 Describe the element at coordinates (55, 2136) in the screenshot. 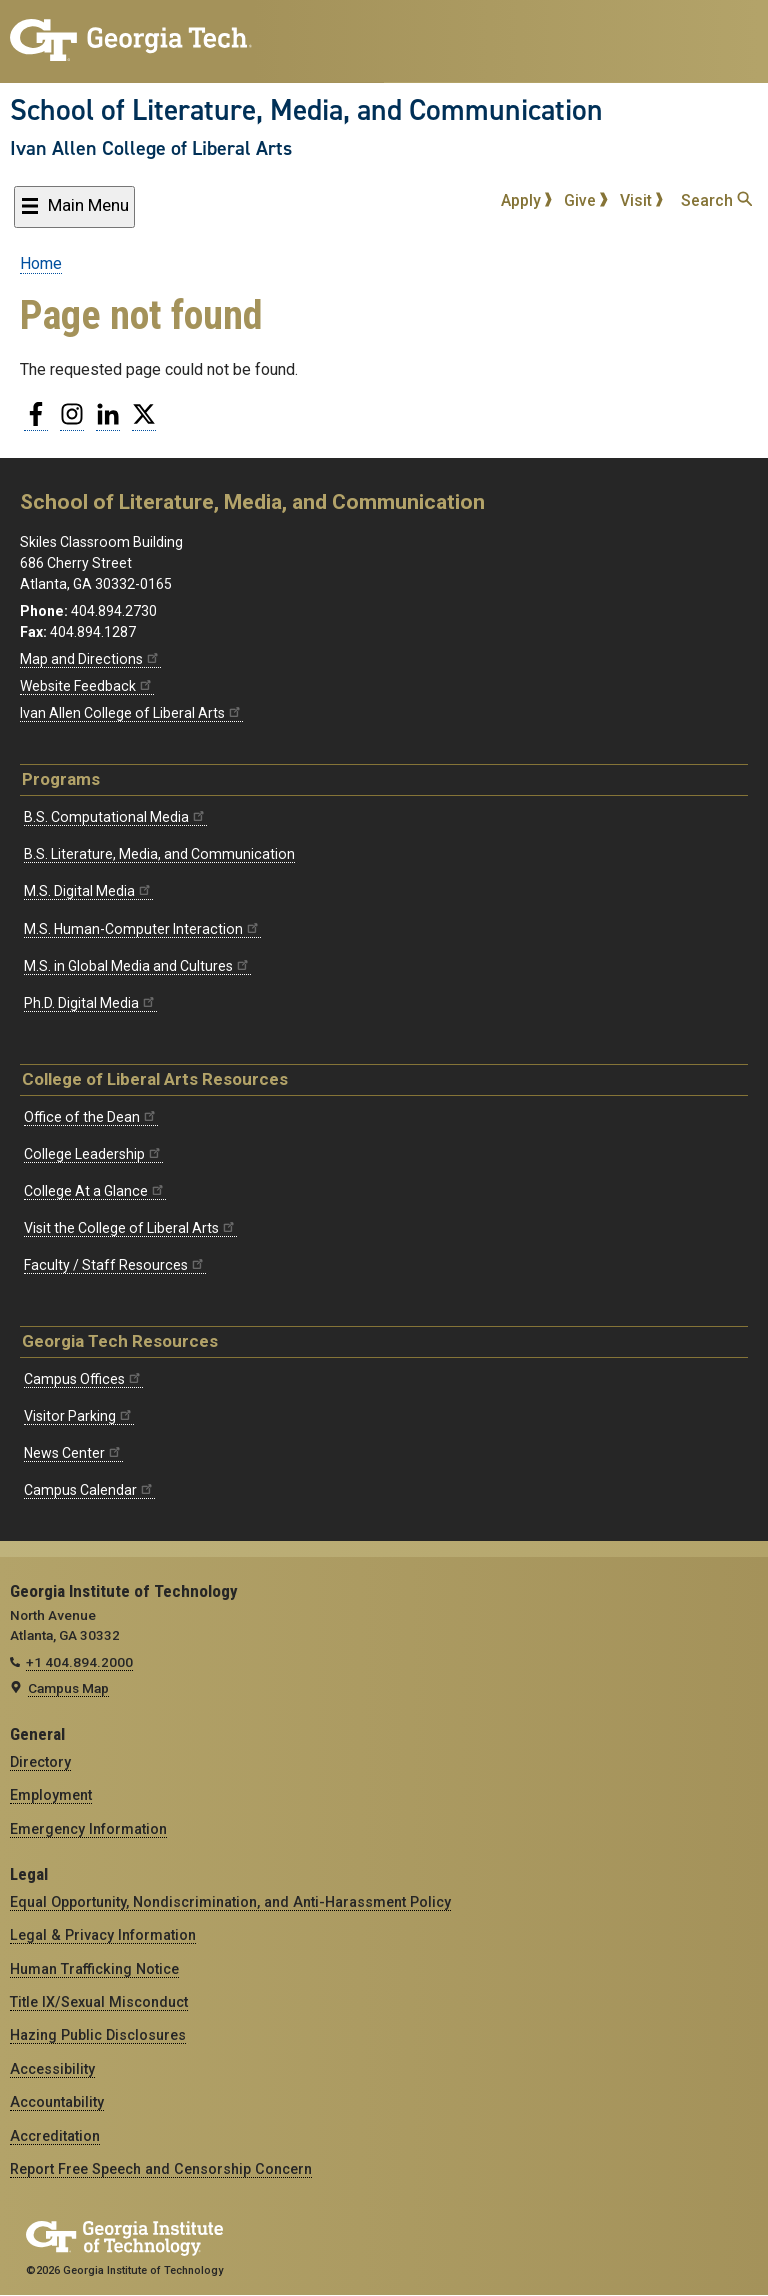

I see `Accreditation` at that location.